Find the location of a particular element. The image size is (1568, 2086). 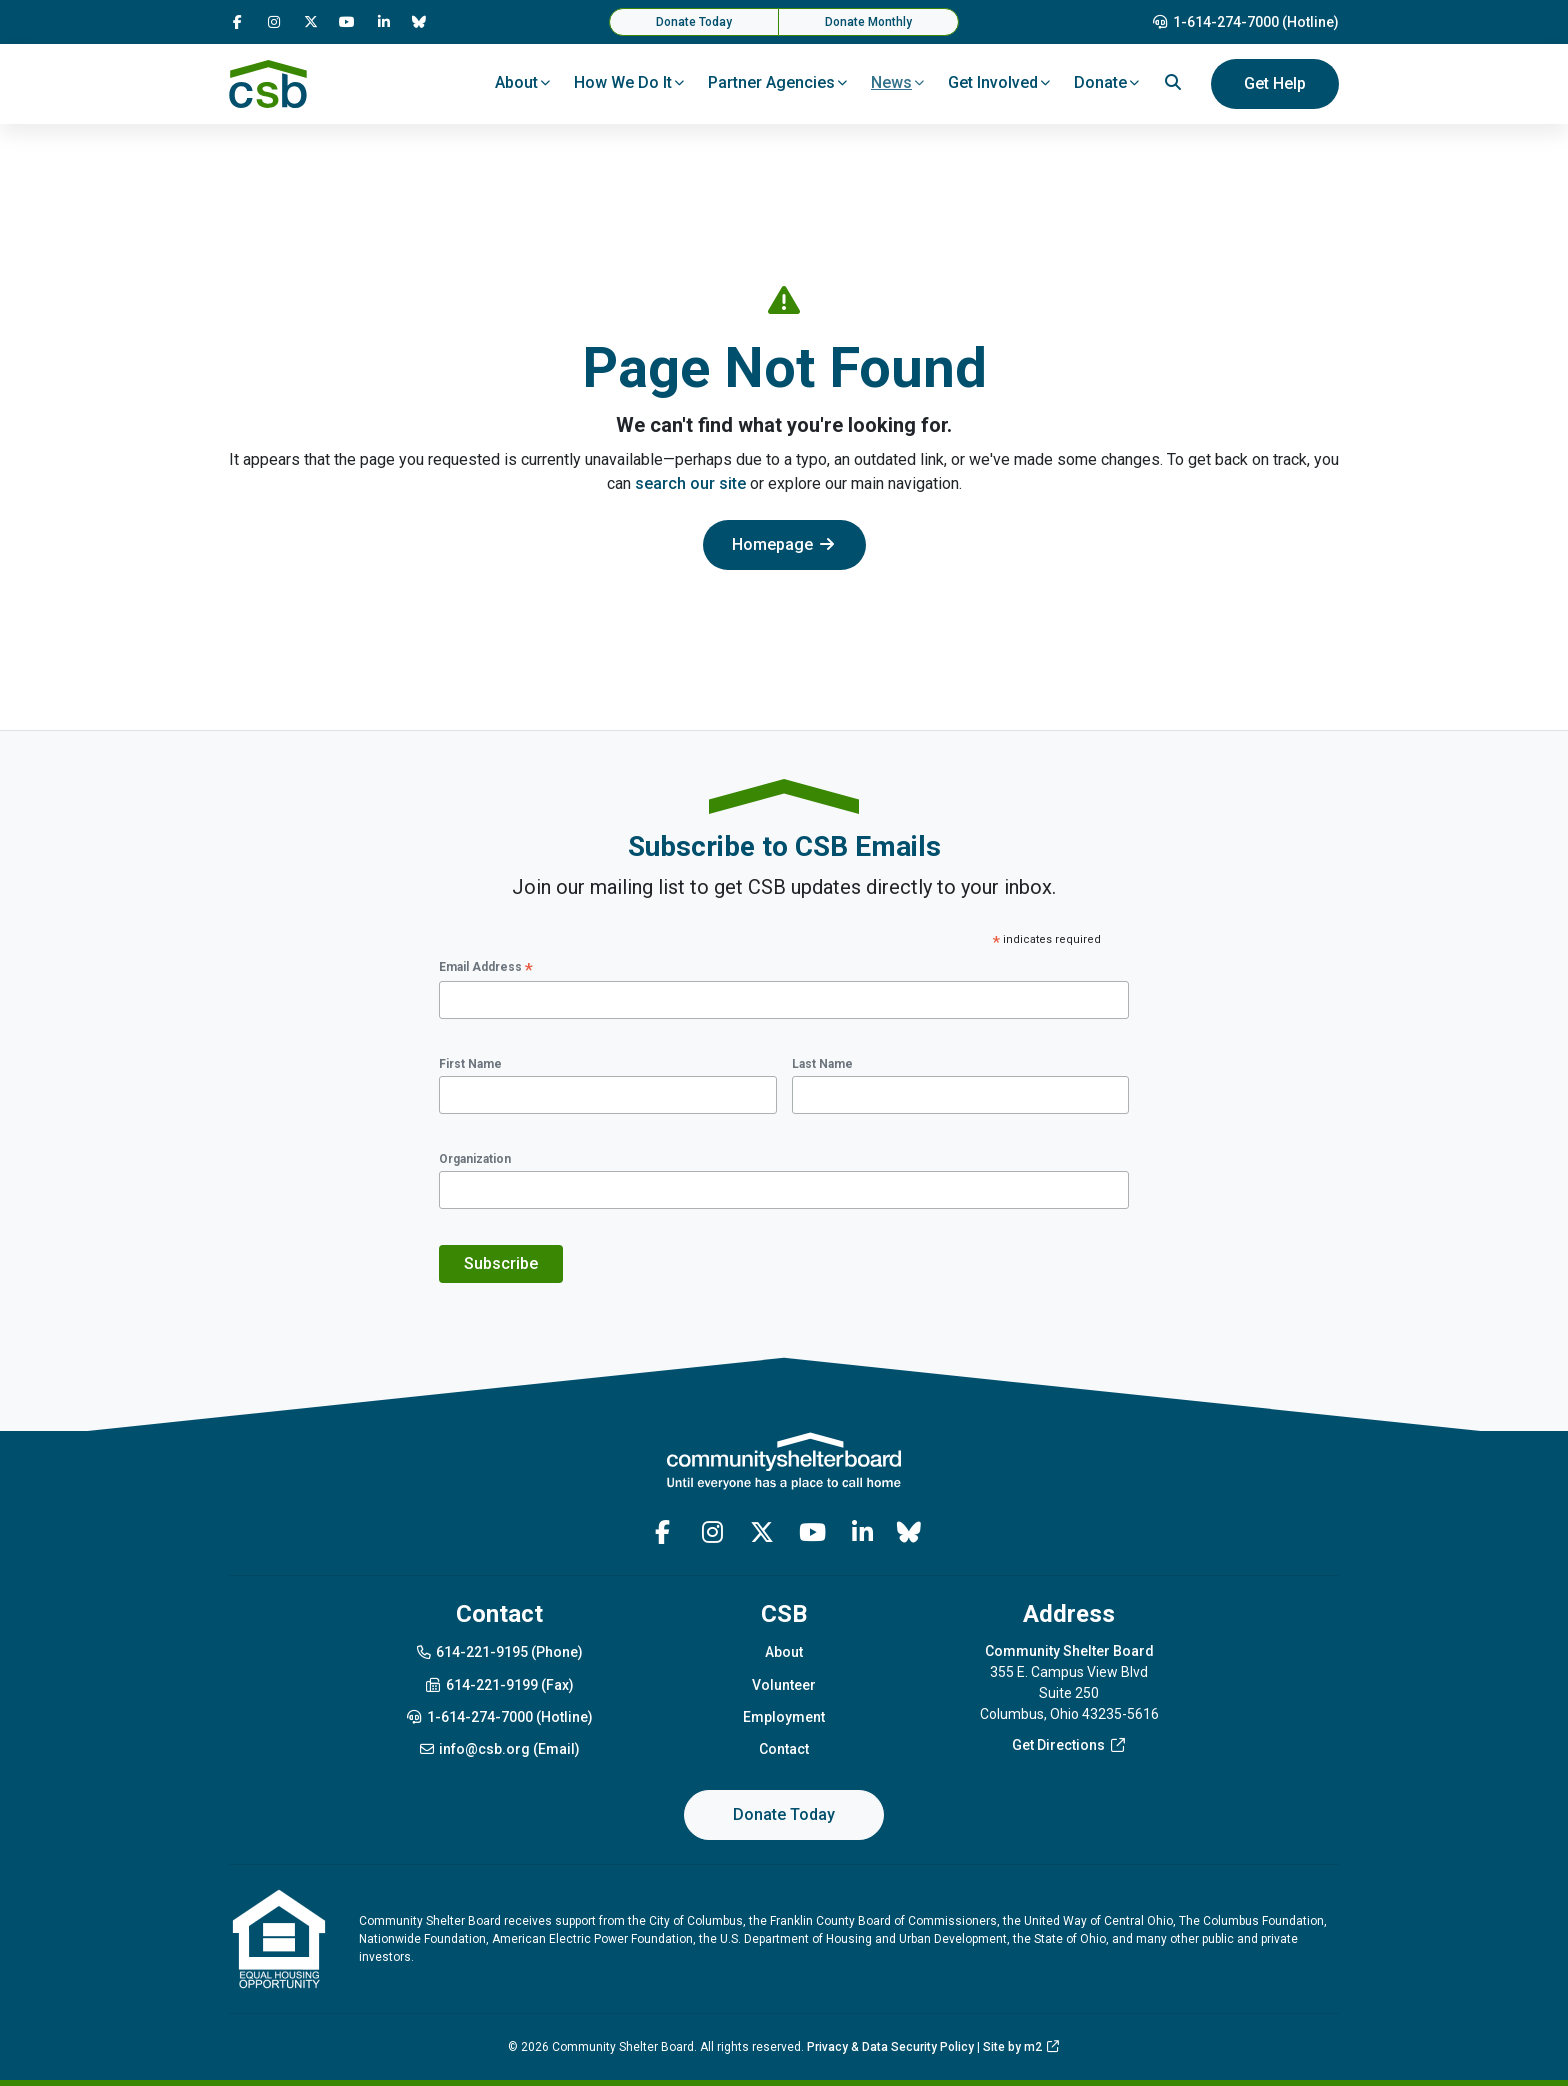

1-614-274-7000 (Hotline) is located at coordinates (1246, 22).